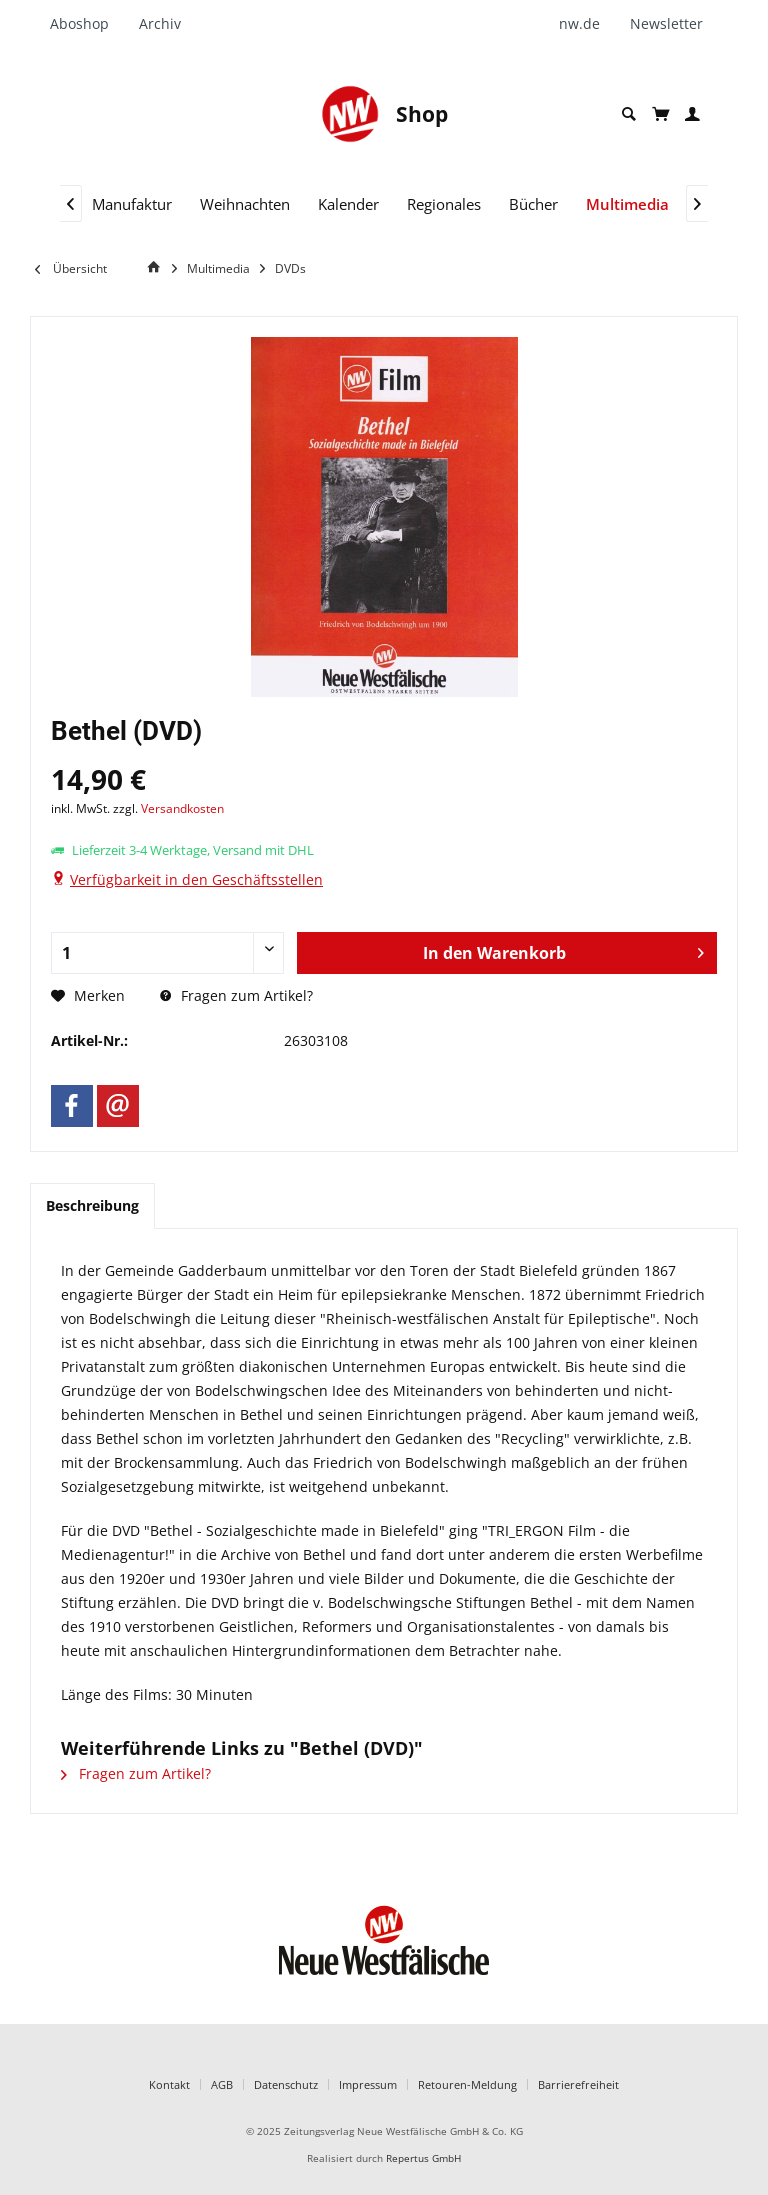 The image size is (768, 2195). I want to click on [Regionales], so click(444, 204).